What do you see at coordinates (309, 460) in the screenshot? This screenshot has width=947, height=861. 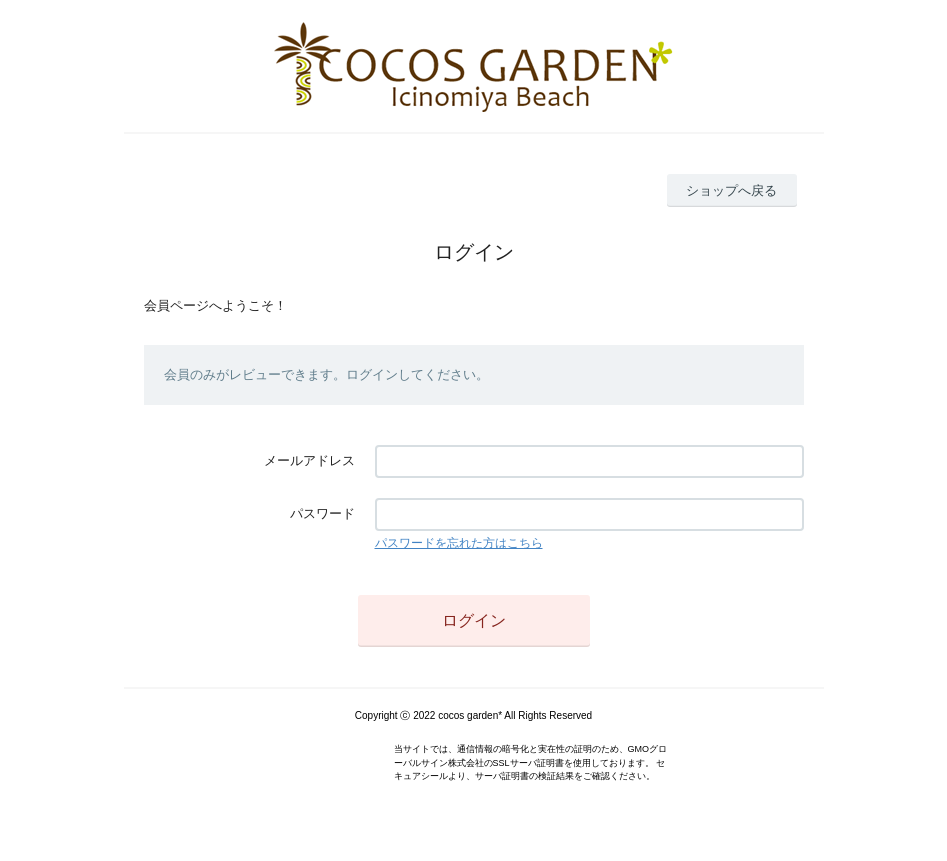 I see `メールアドレス` at bounding box center [309, 460].